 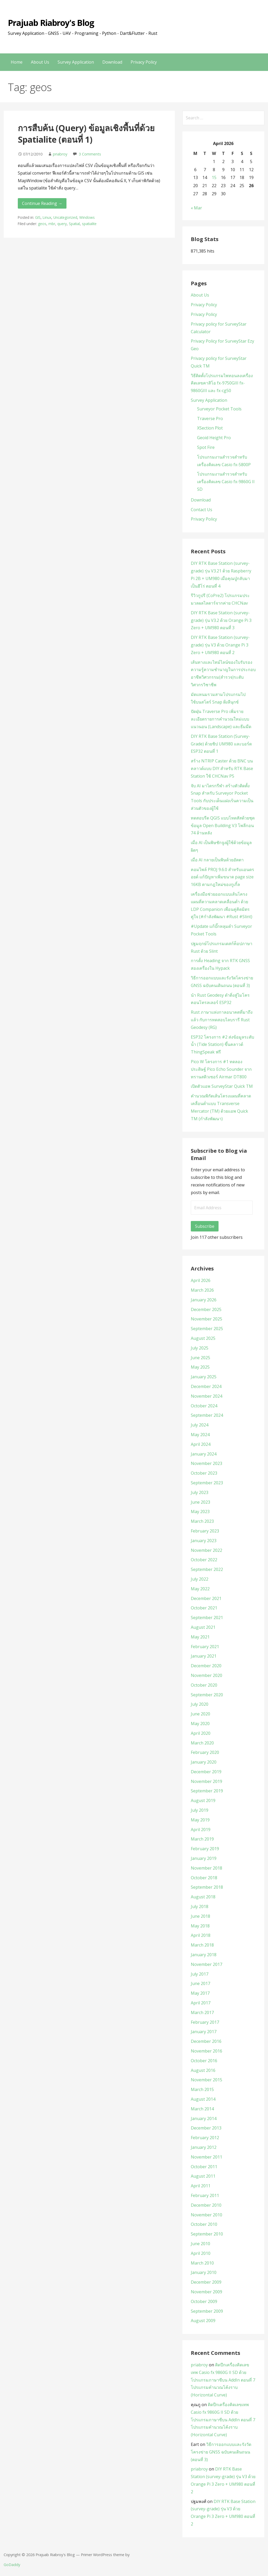 What do you see at coordinates (199, 1425) in the screenshot?
I see `July 2024` at bounding box center [199, 1425].